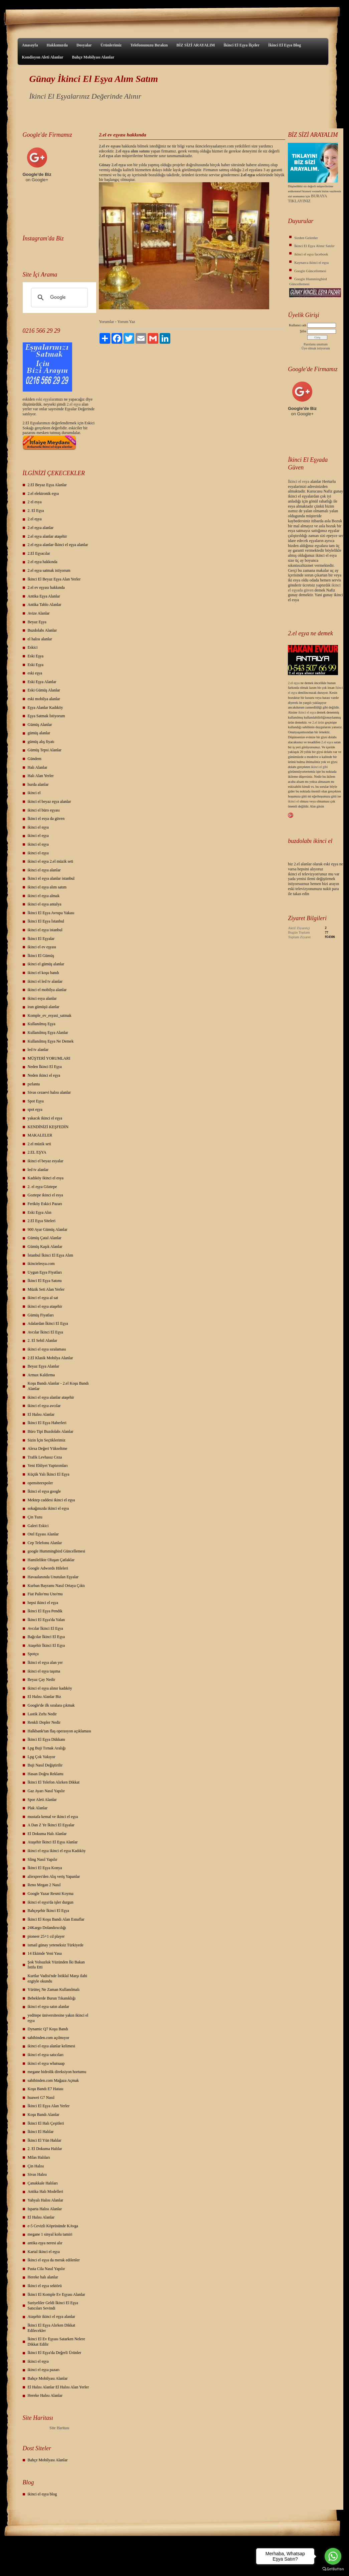  I want to click on gümüş alış fiyatı, so click(41, 741).